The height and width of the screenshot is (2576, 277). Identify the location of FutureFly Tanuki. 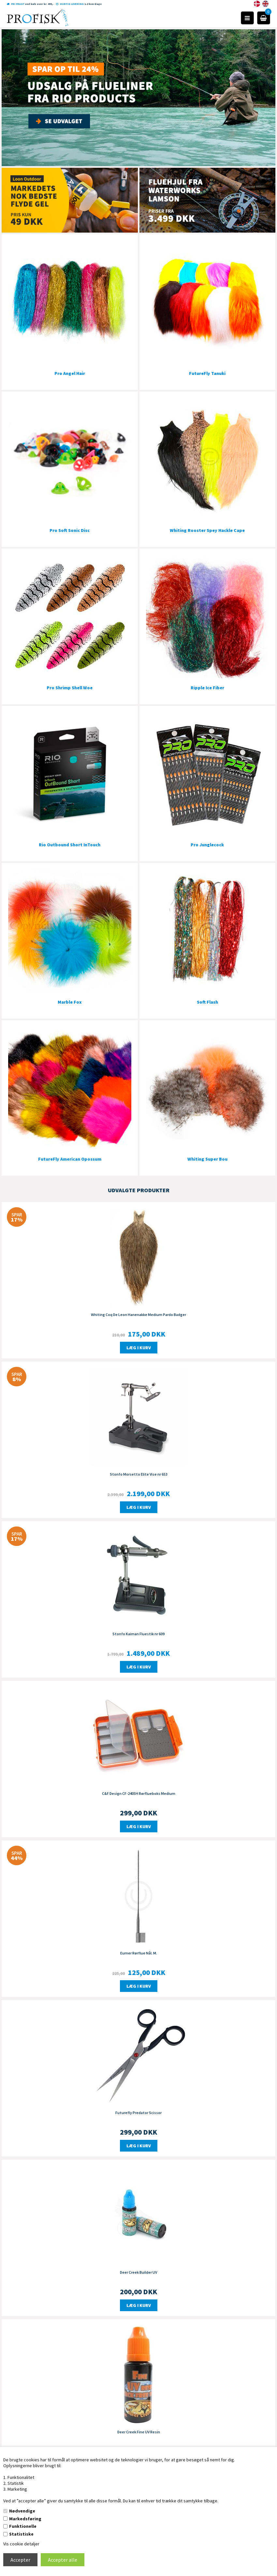
(207, 373).